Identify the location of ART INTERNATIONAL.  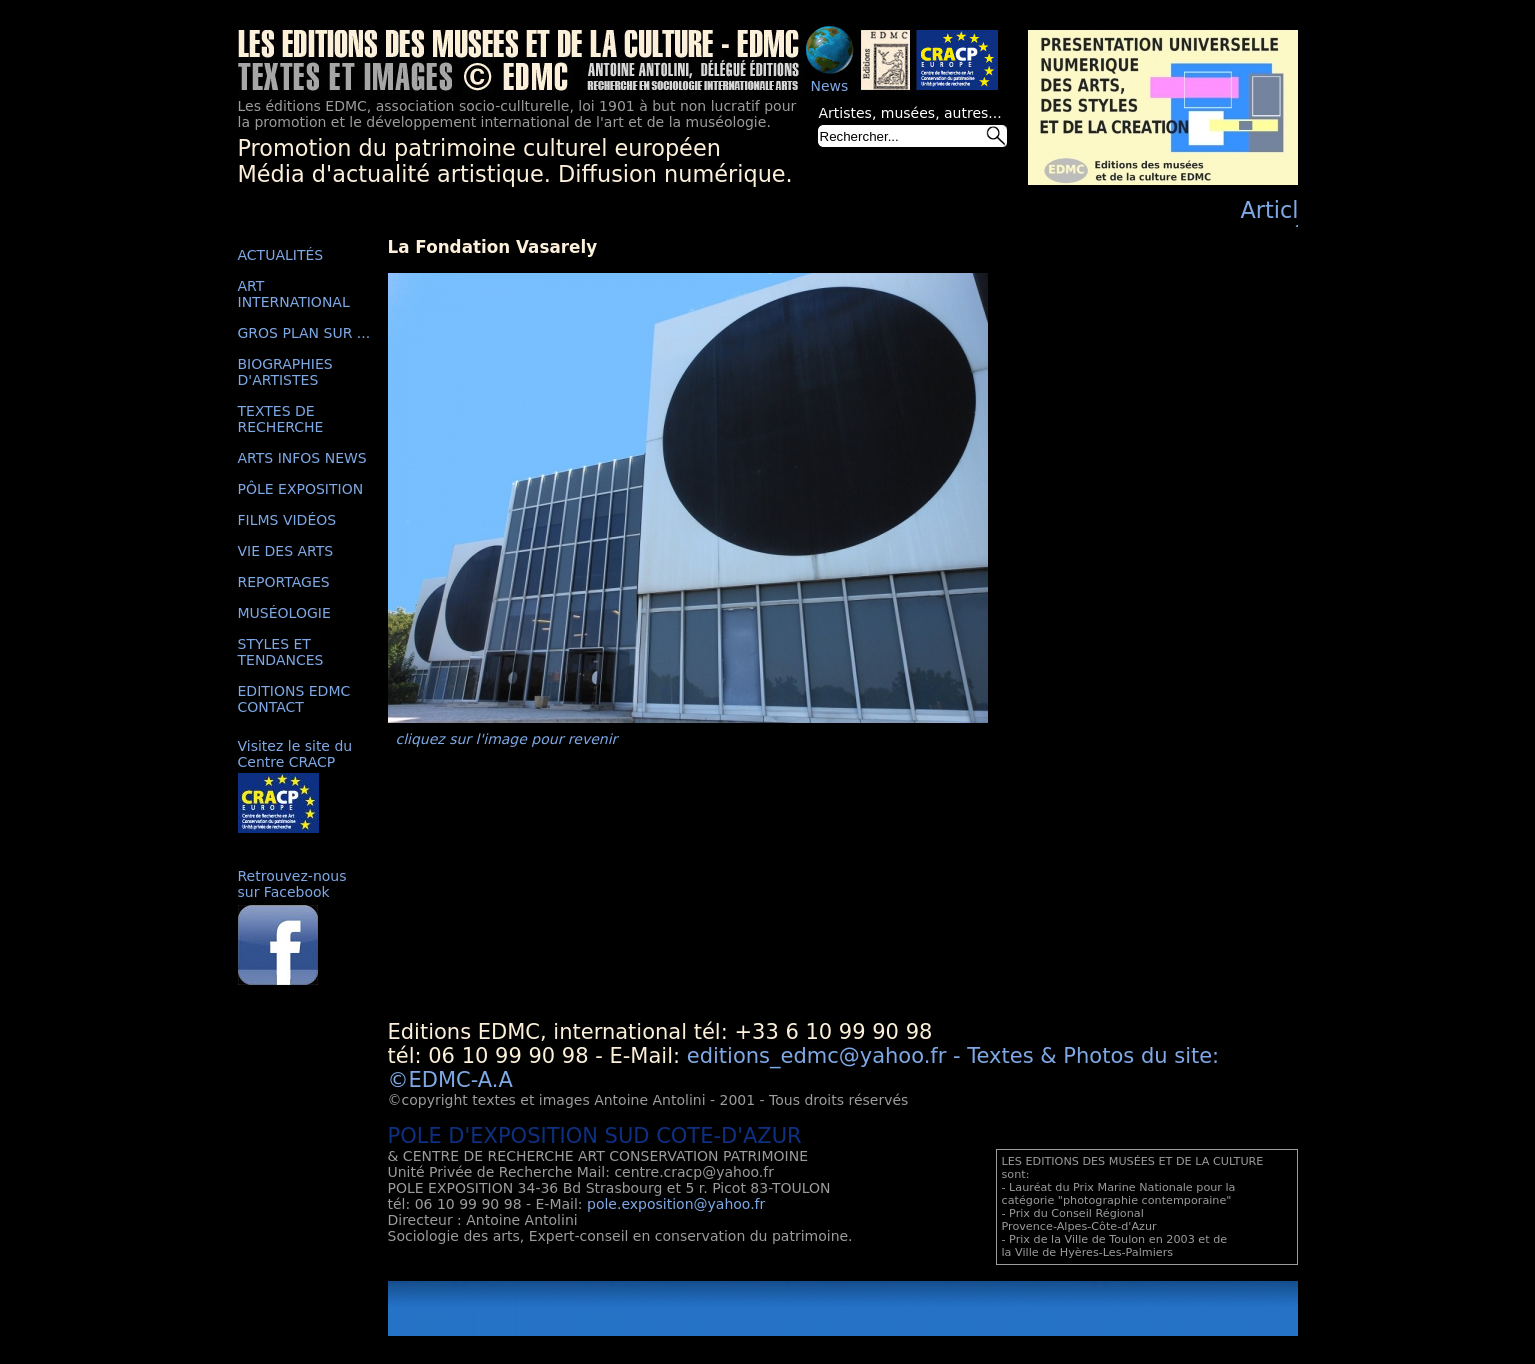
(294, 294).